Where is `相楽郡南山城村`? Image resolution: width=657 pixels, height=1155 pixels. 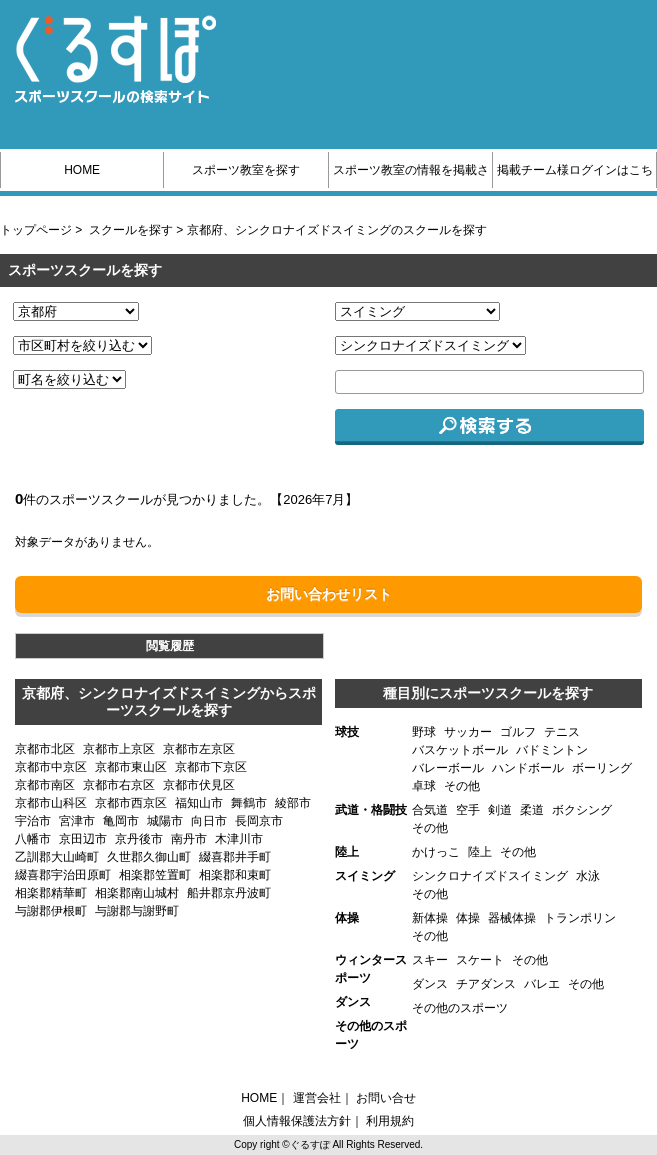 相楽郡南山城村 is located at coordinates (137, 893).